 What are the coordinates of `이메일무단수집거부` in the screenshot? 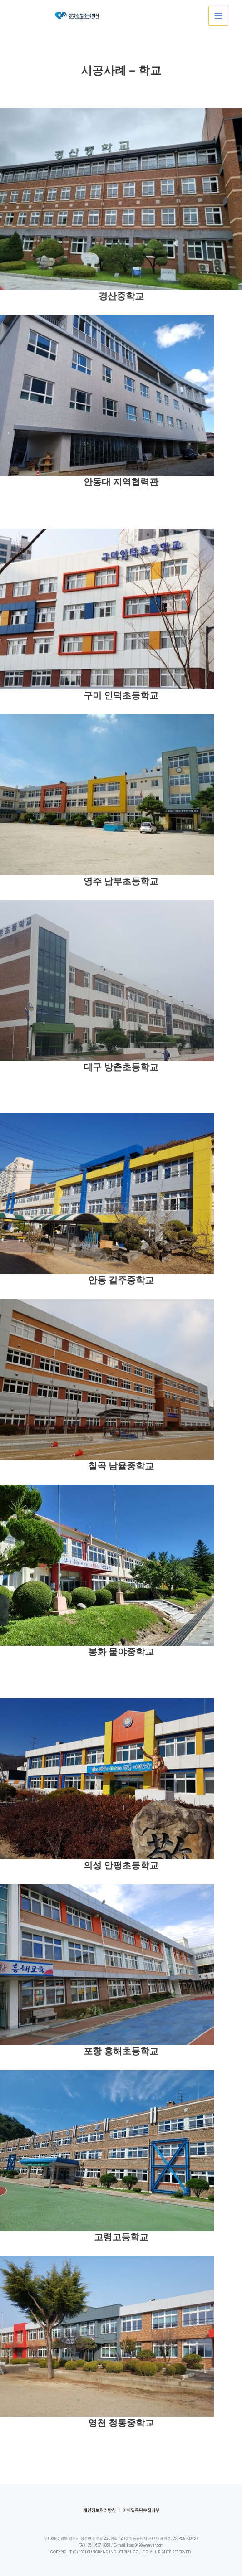 It's located at (141, 2510).